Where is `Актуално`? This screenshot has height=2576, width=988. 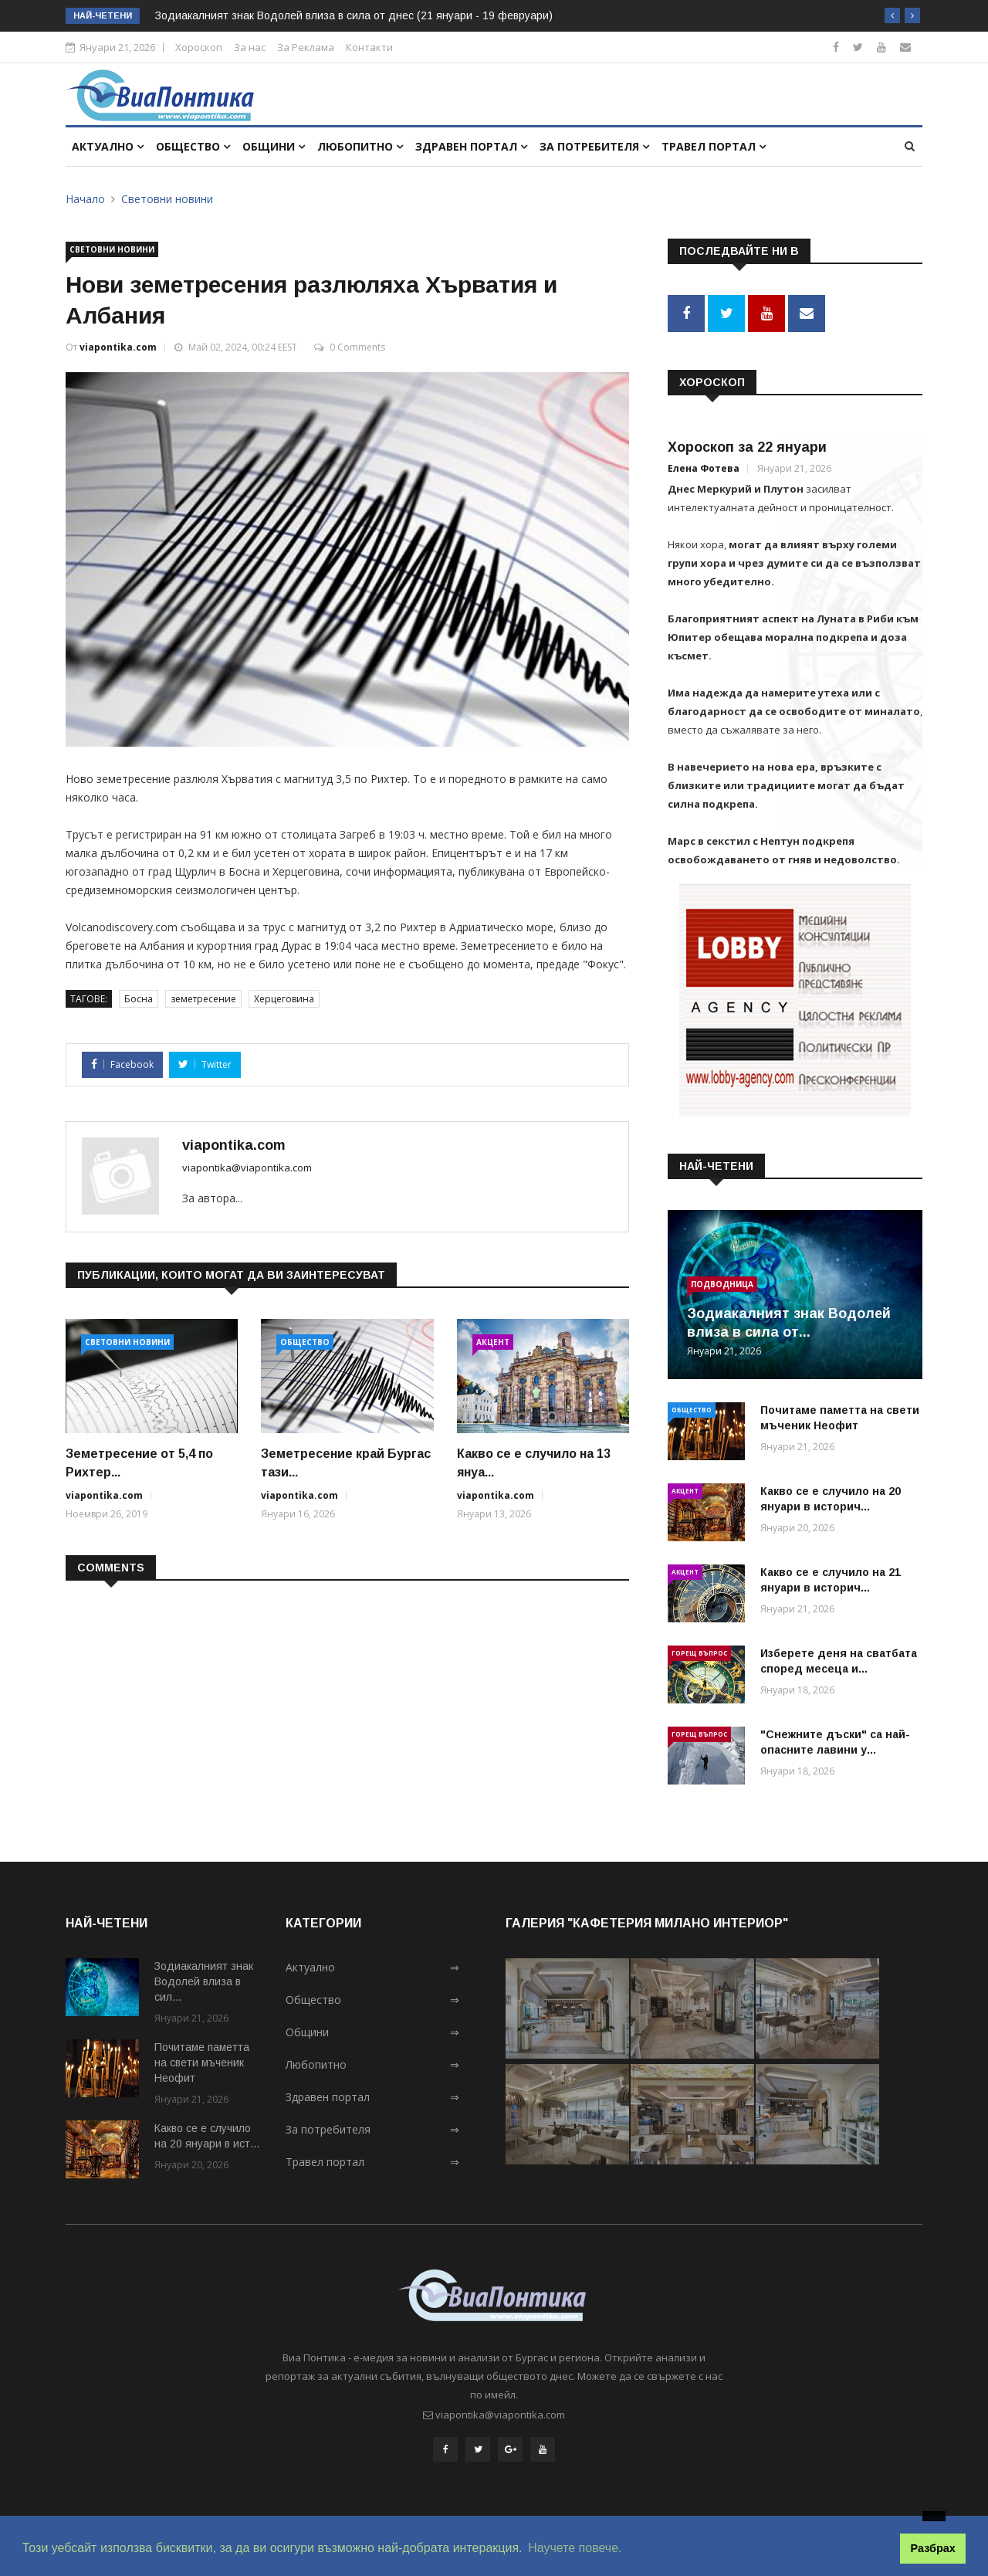
Актуално is located at coordinates (108, 146).